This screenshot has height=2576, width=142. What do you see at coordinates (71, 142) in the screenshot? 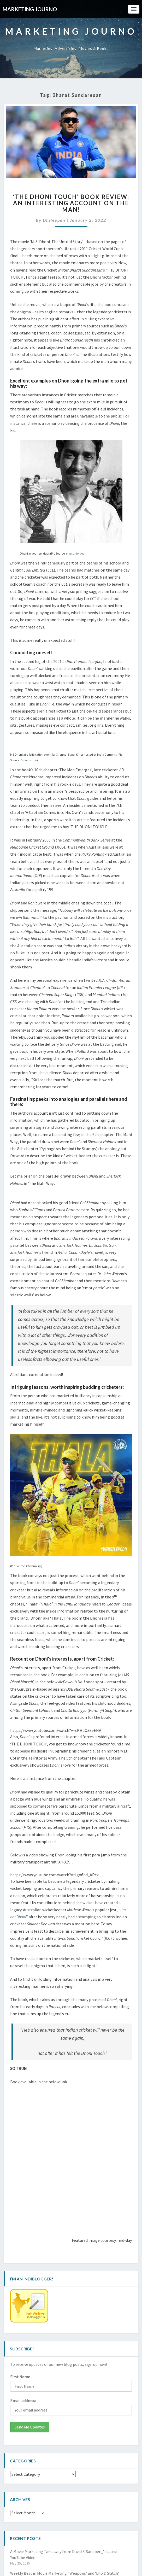
I see `[button]` at bounding box center [71, 142].